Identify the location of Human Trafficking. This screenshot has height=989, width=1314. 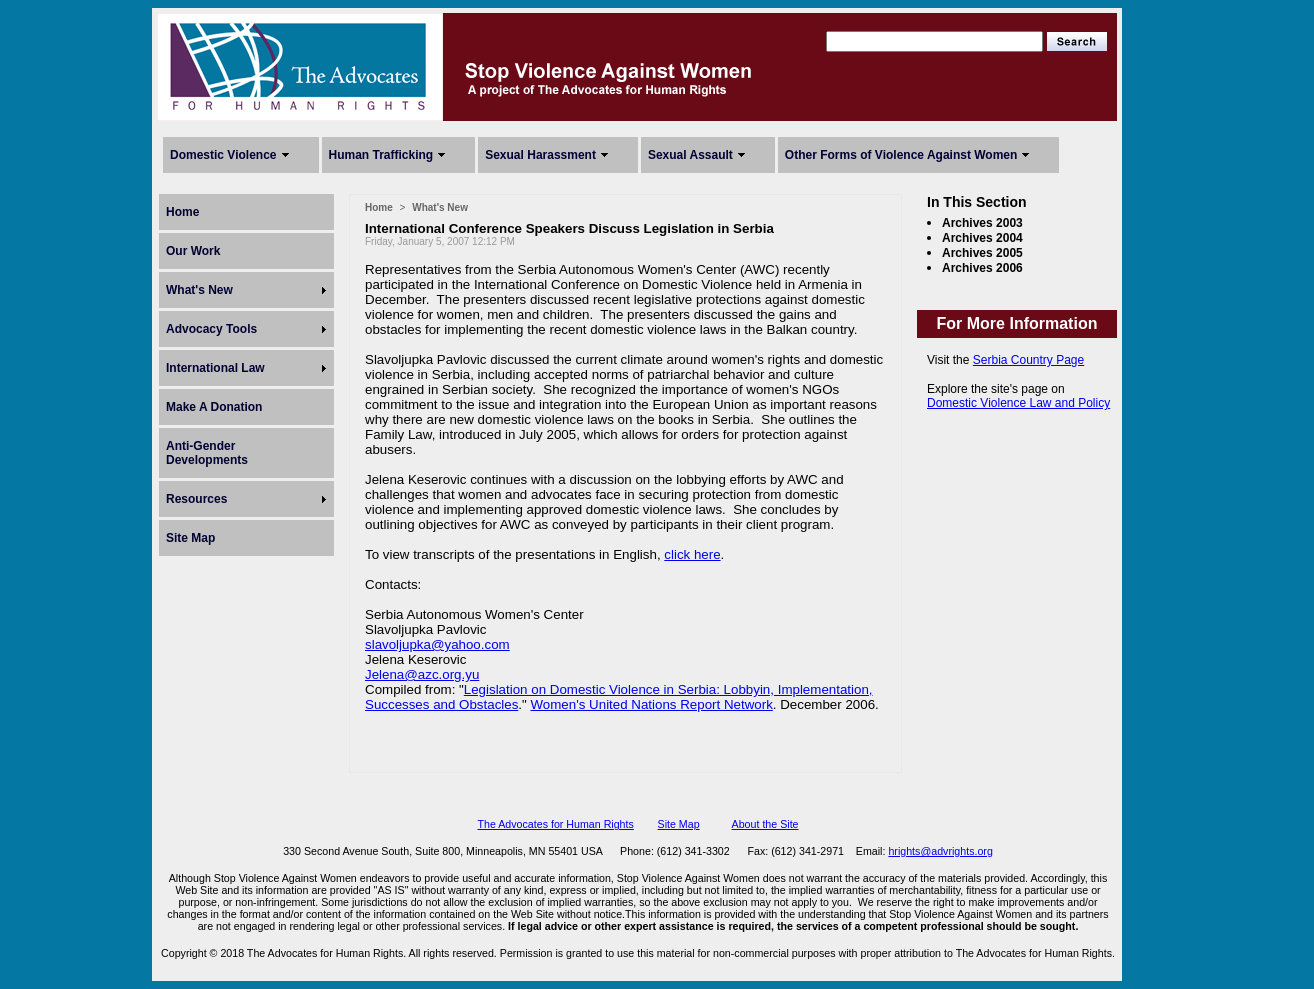
(381, 155).